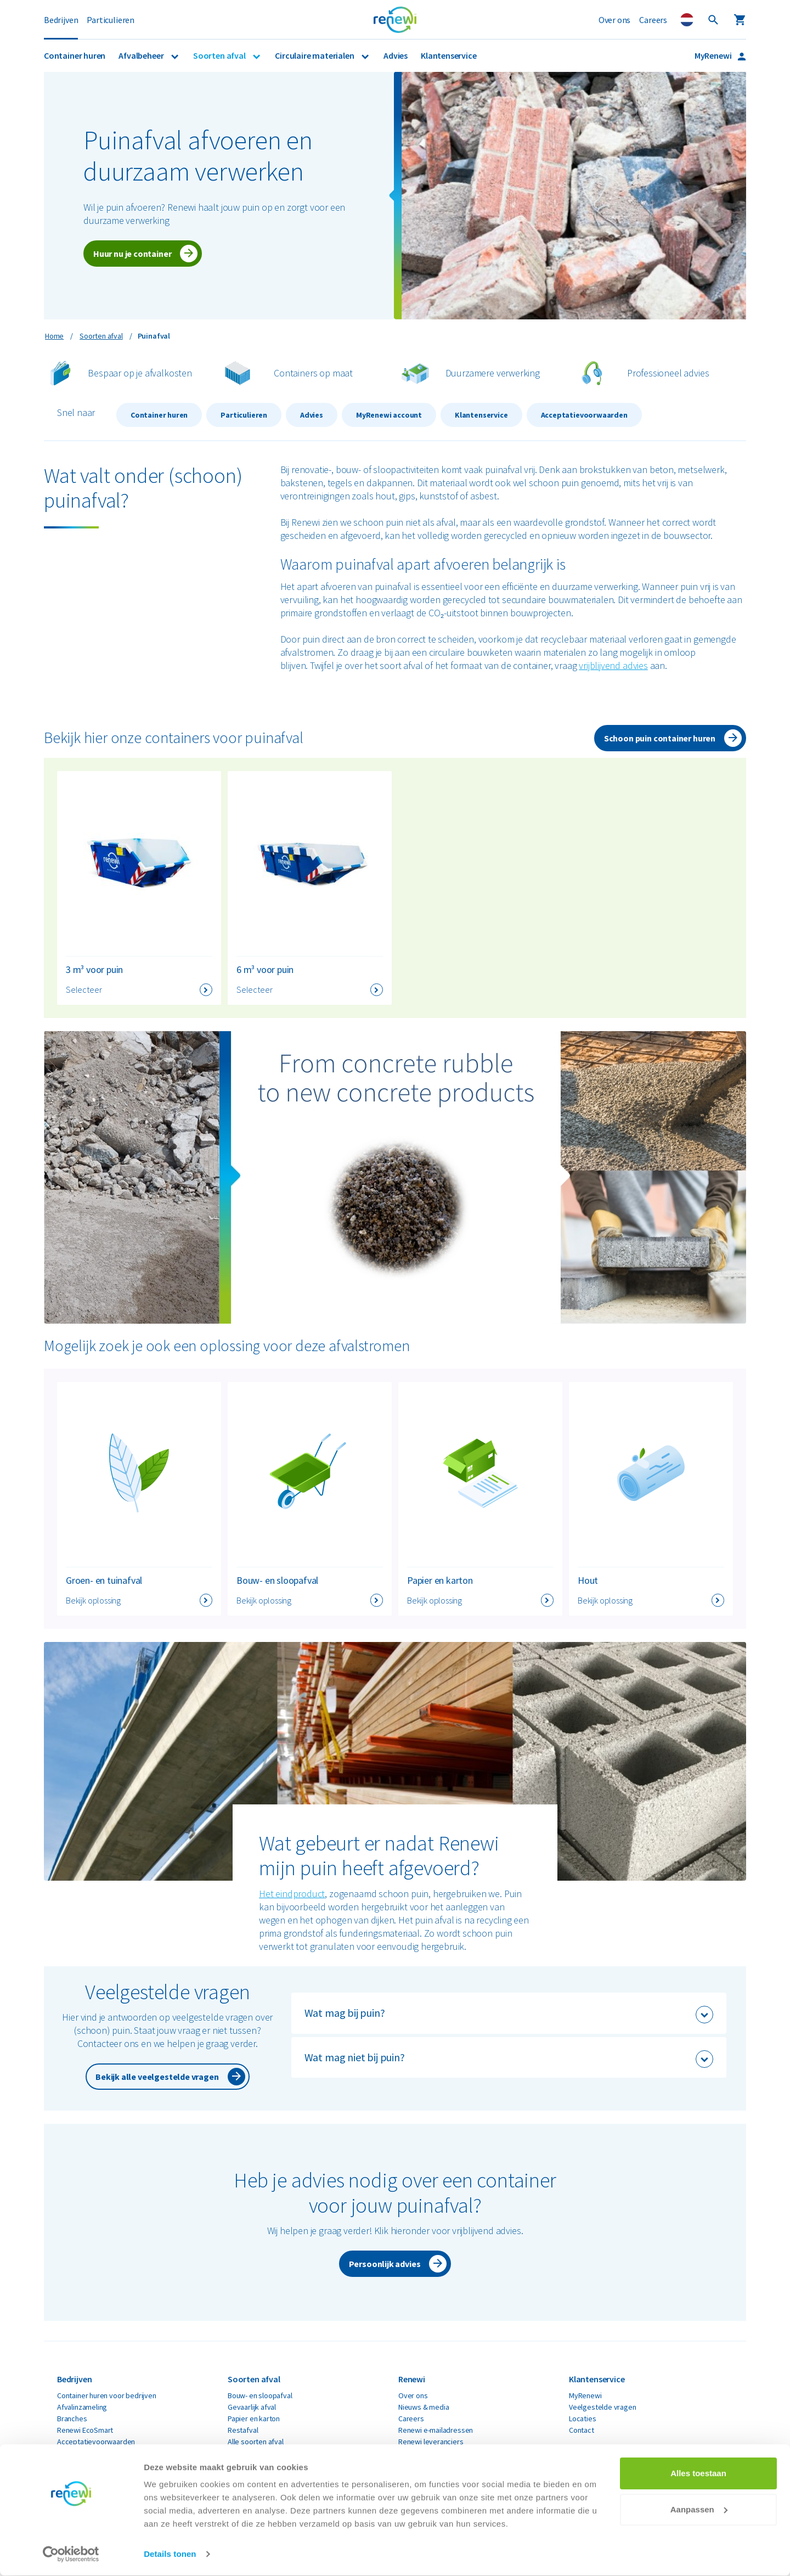  I want to click on Veelgestelde vragen, so click(602, 2407).